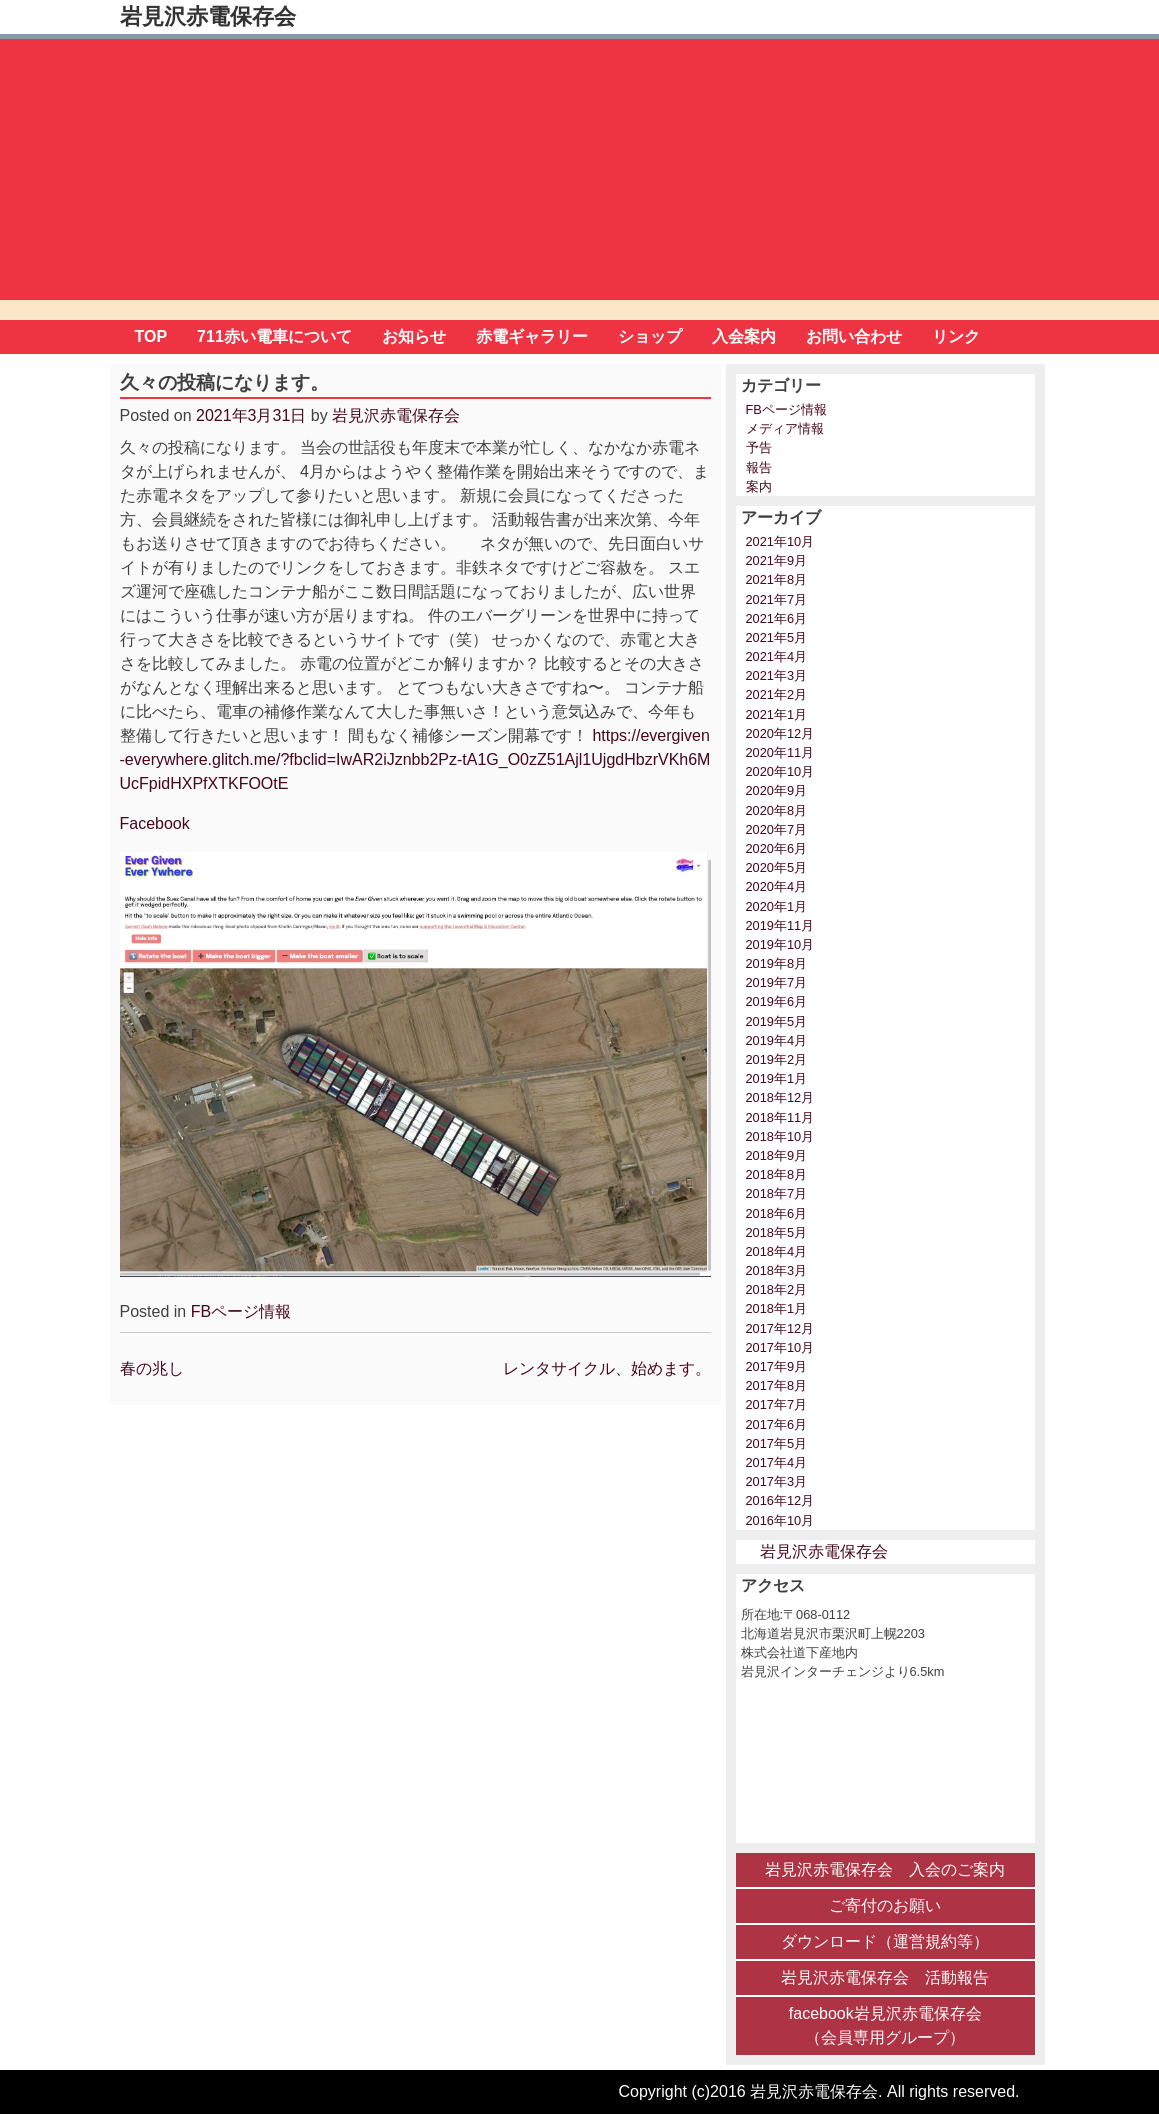 This screenshot has height=2114, width=1159. What do you see at coordinates (785, 428) in the screenshot?
I see `メディア情報` at bounding box center [785, 428].